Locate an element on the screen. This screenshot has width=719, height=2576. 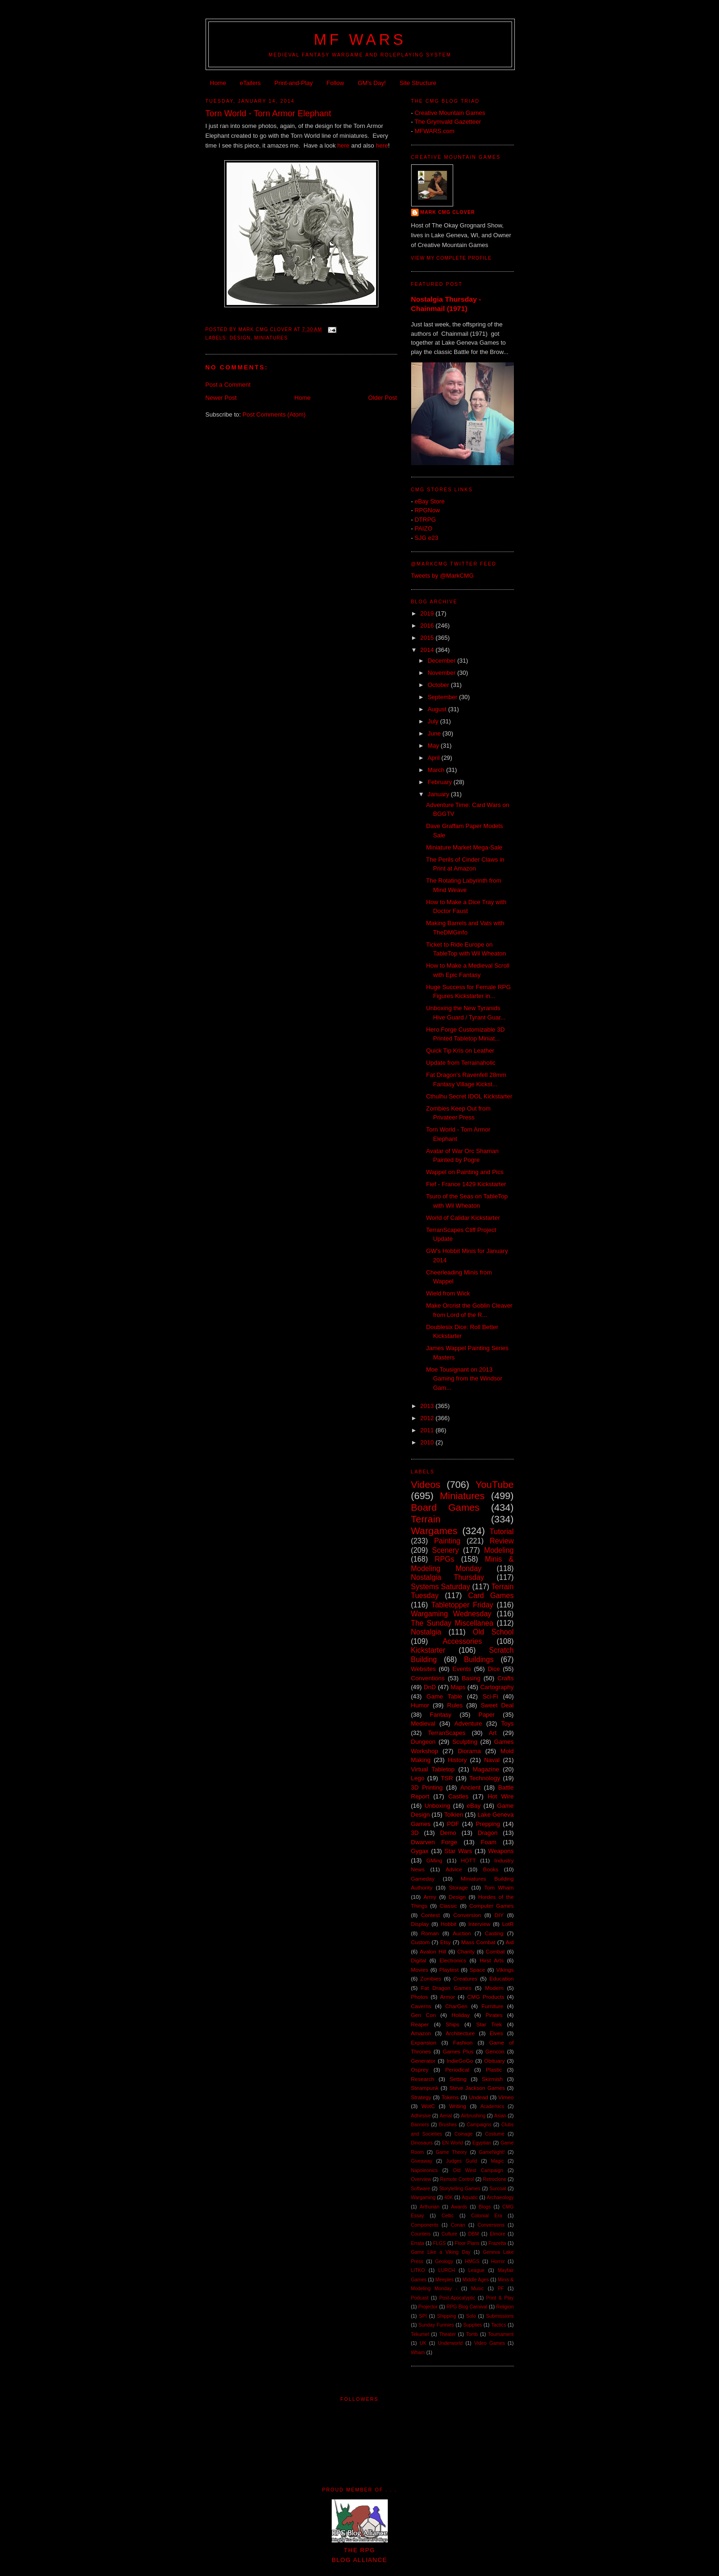
Generator is located at coordinates (423, 2061).